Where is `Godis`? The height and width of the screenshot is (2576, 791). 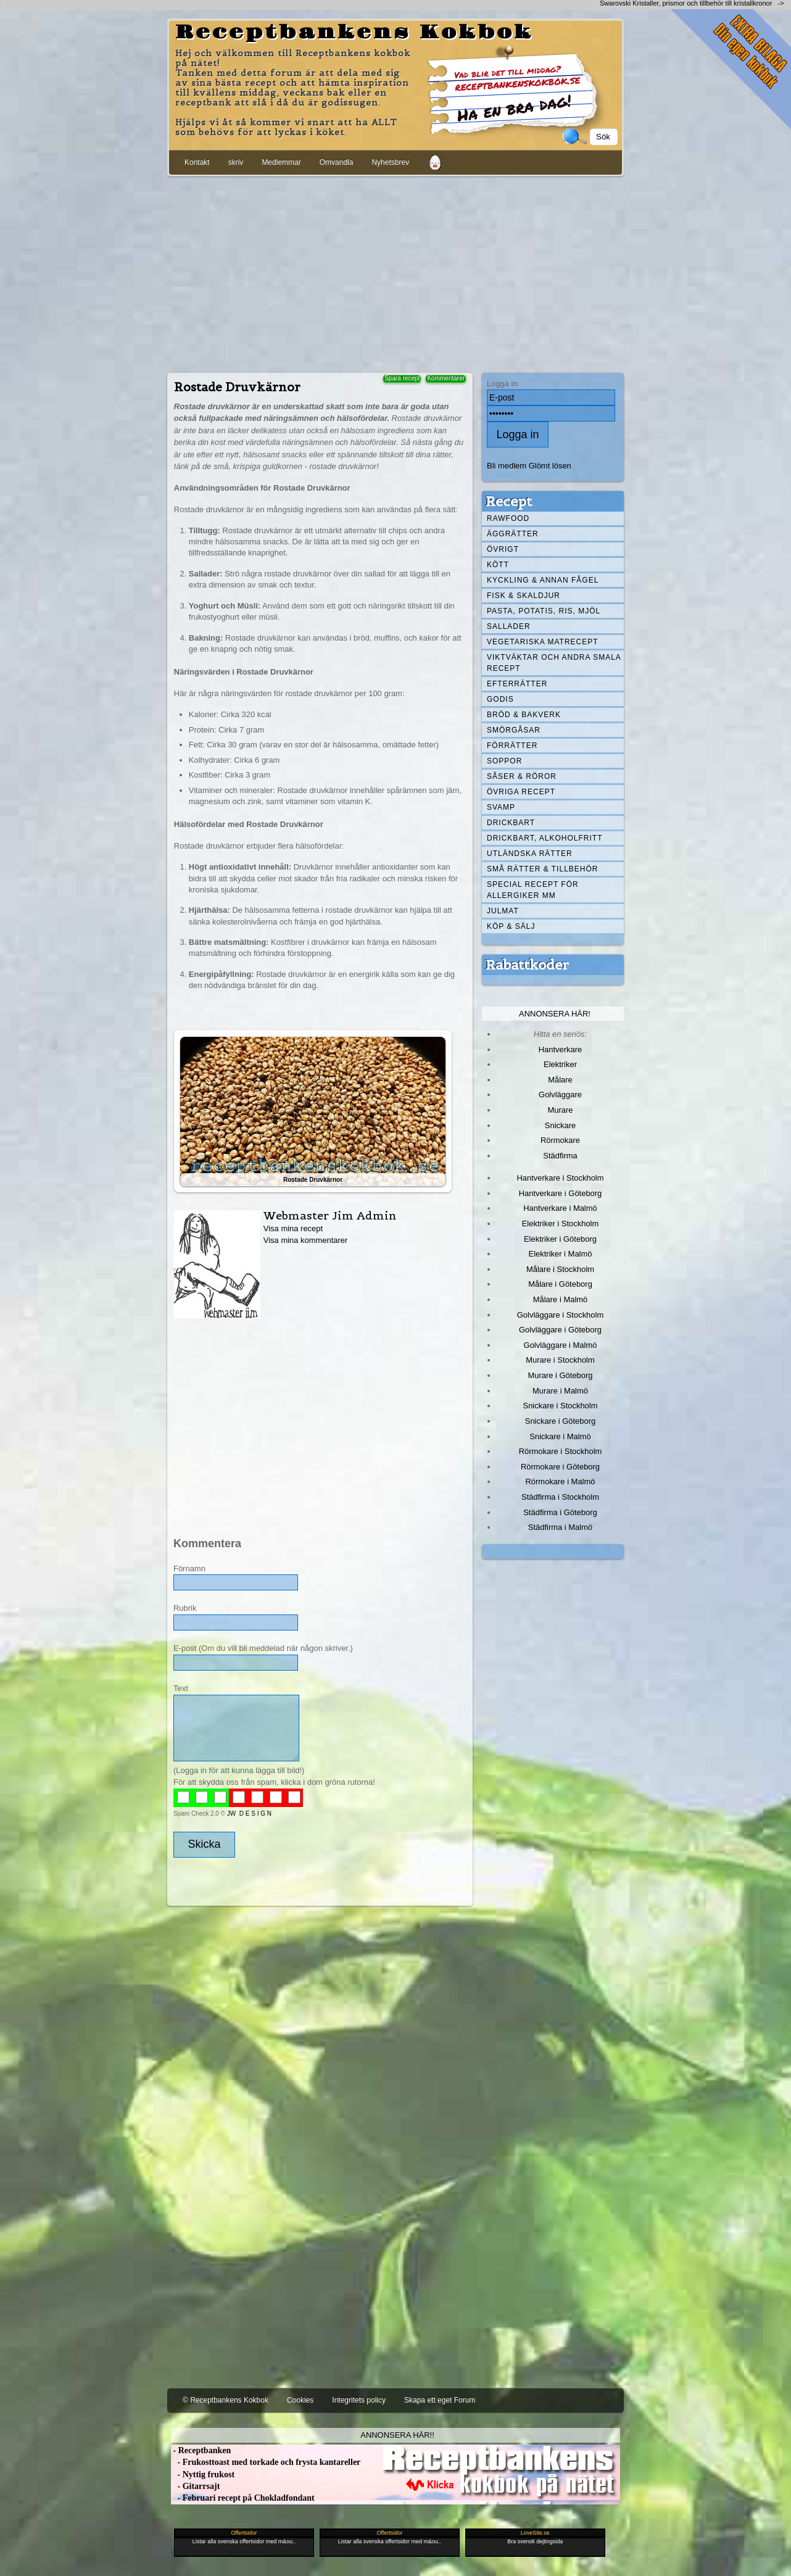 Godis is located at coordinates (500, 699).